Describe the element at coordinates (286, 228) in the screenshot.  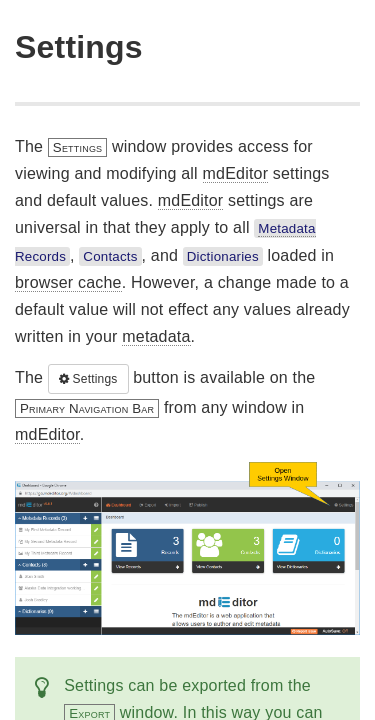
I see `Metadata` at that location.